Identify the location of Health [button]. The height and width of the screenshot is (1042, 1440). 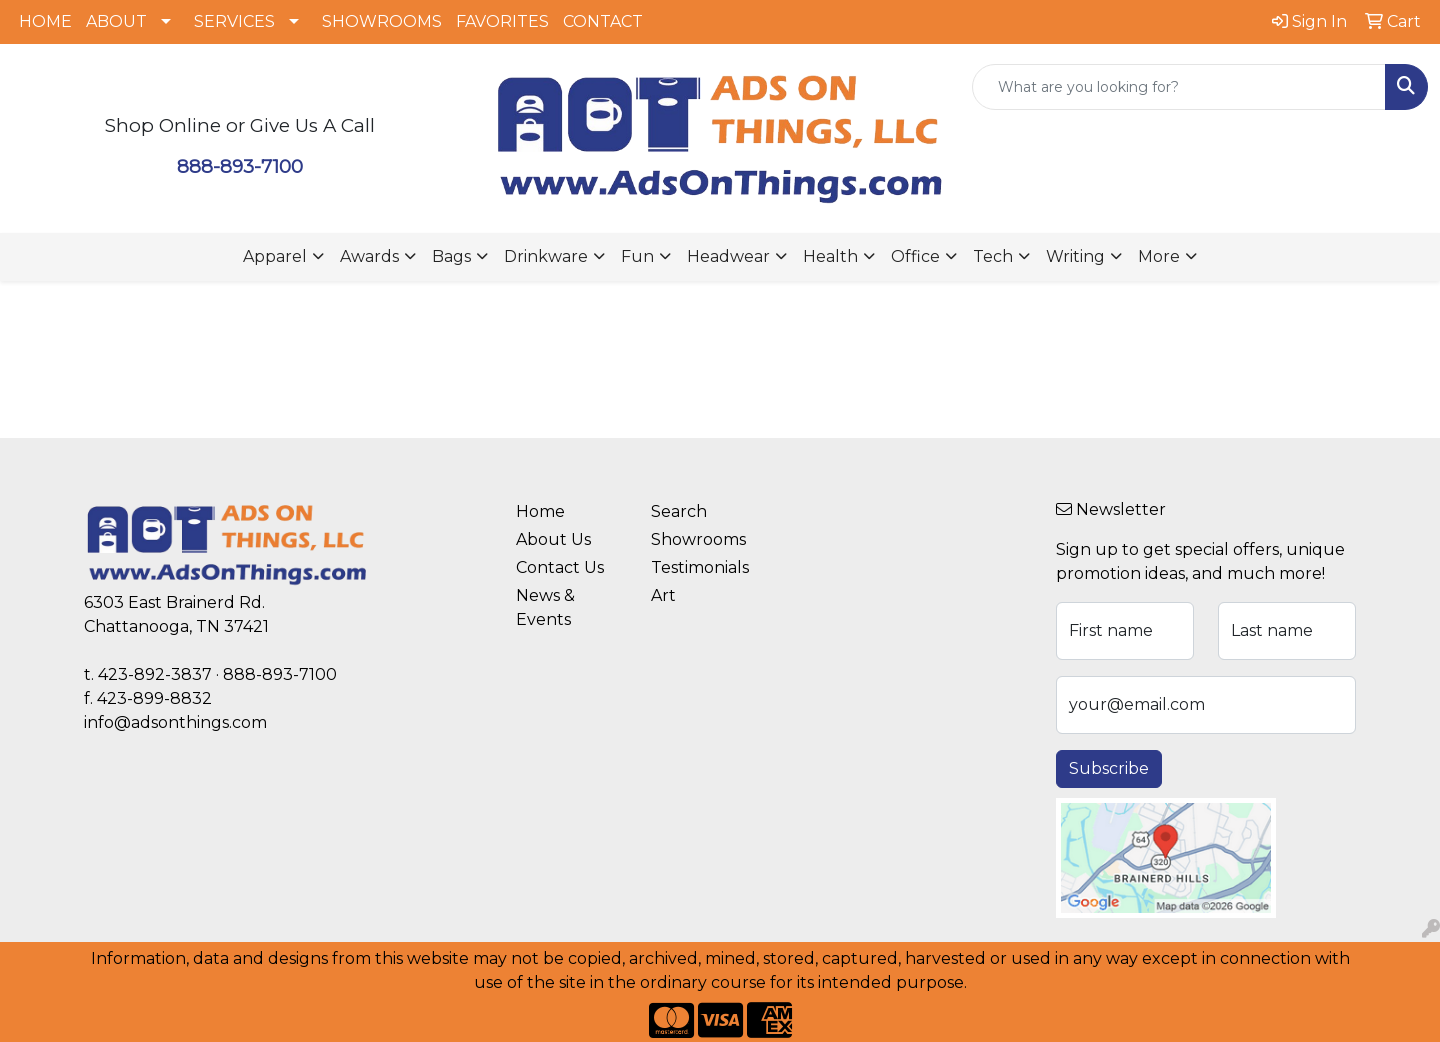
(830, 256).